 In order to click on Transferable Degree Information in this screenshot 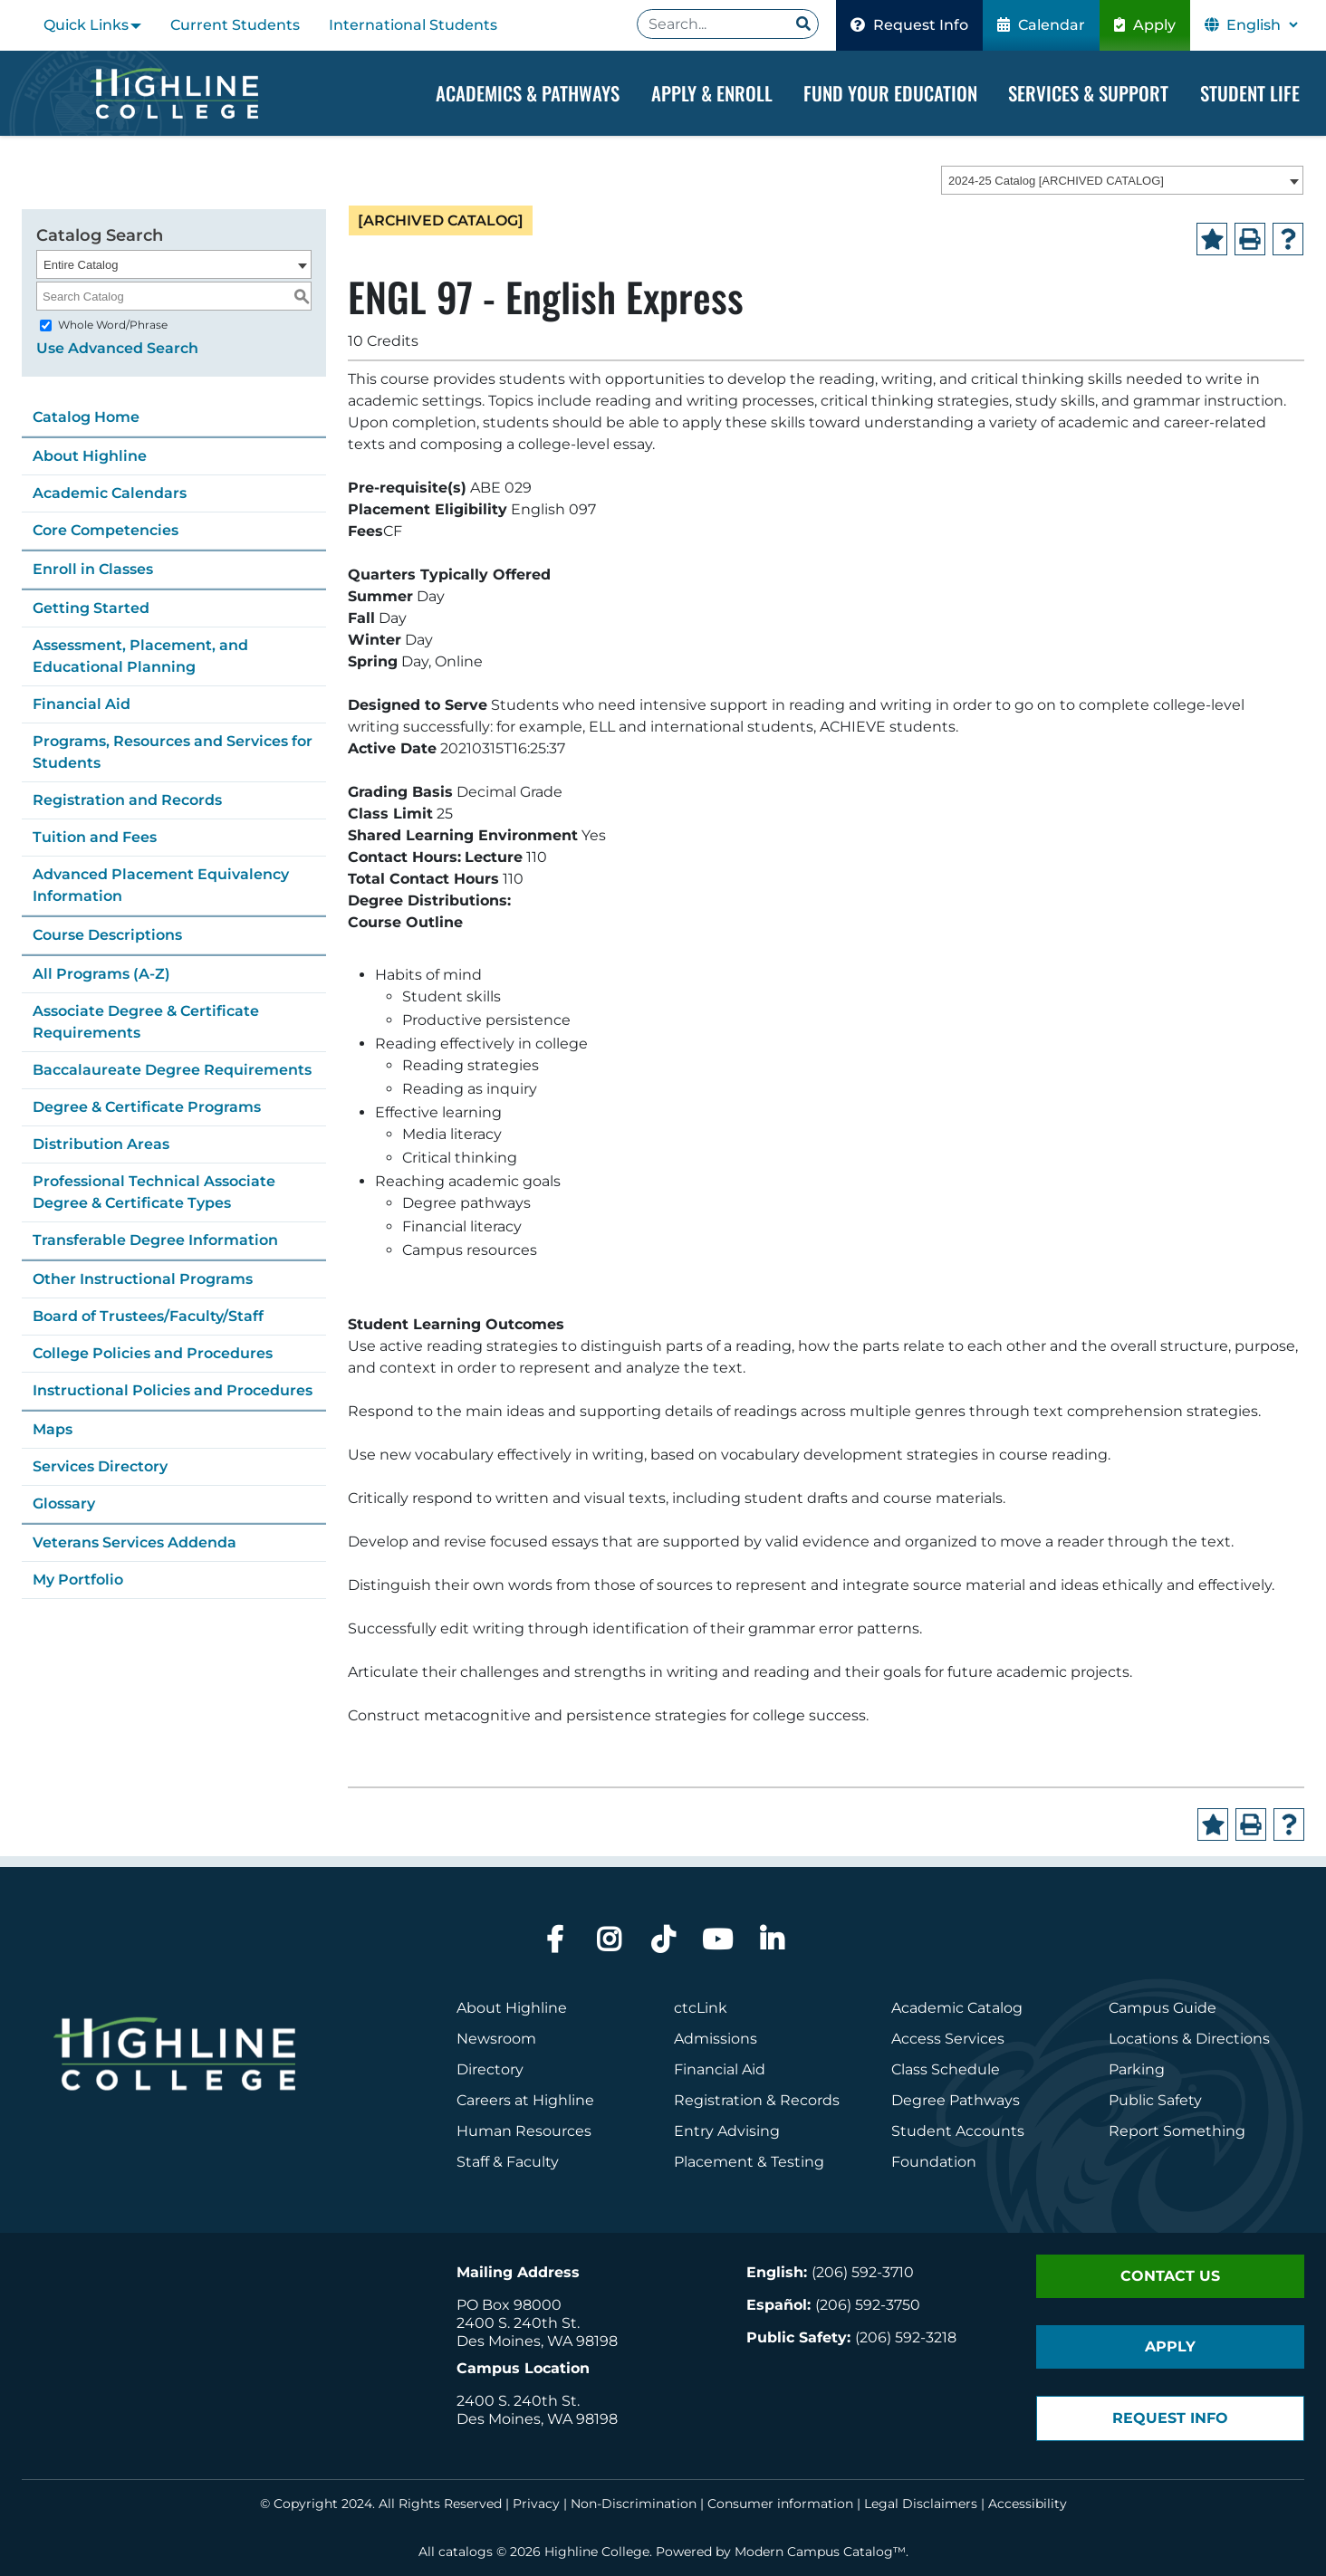, I will do `click(155, 1240)`.